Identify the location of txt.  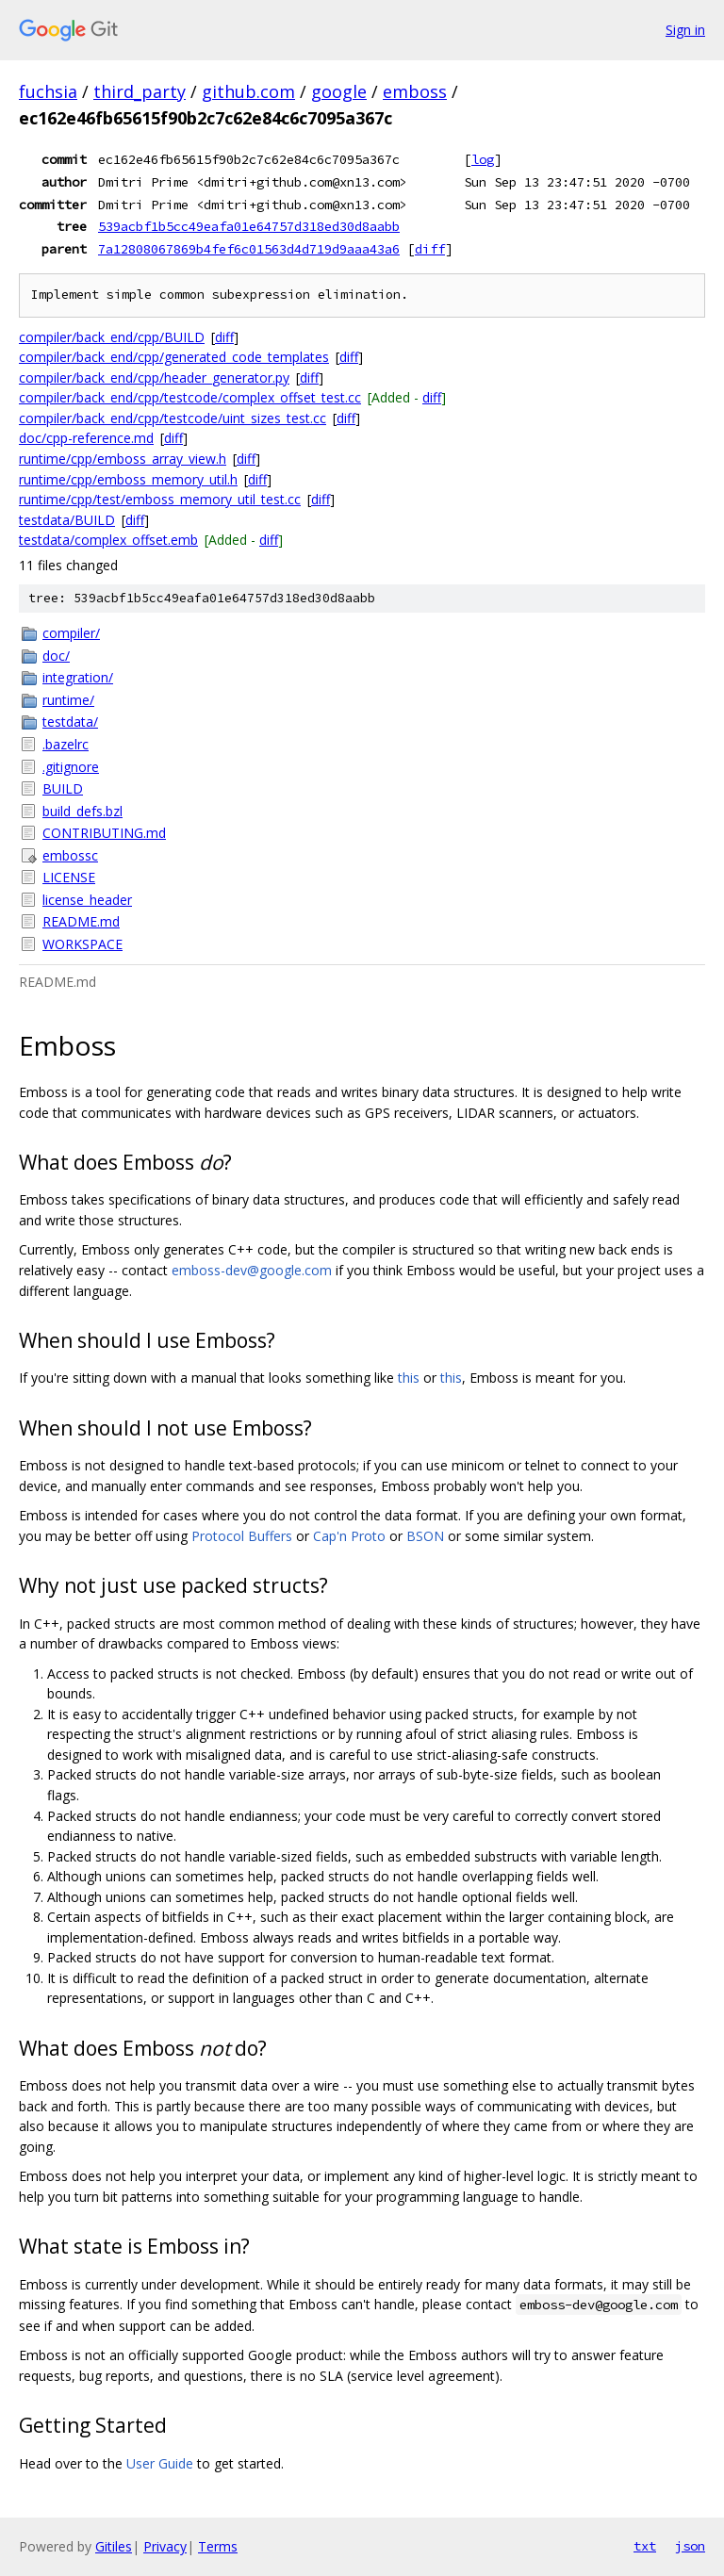
(645, 2545).